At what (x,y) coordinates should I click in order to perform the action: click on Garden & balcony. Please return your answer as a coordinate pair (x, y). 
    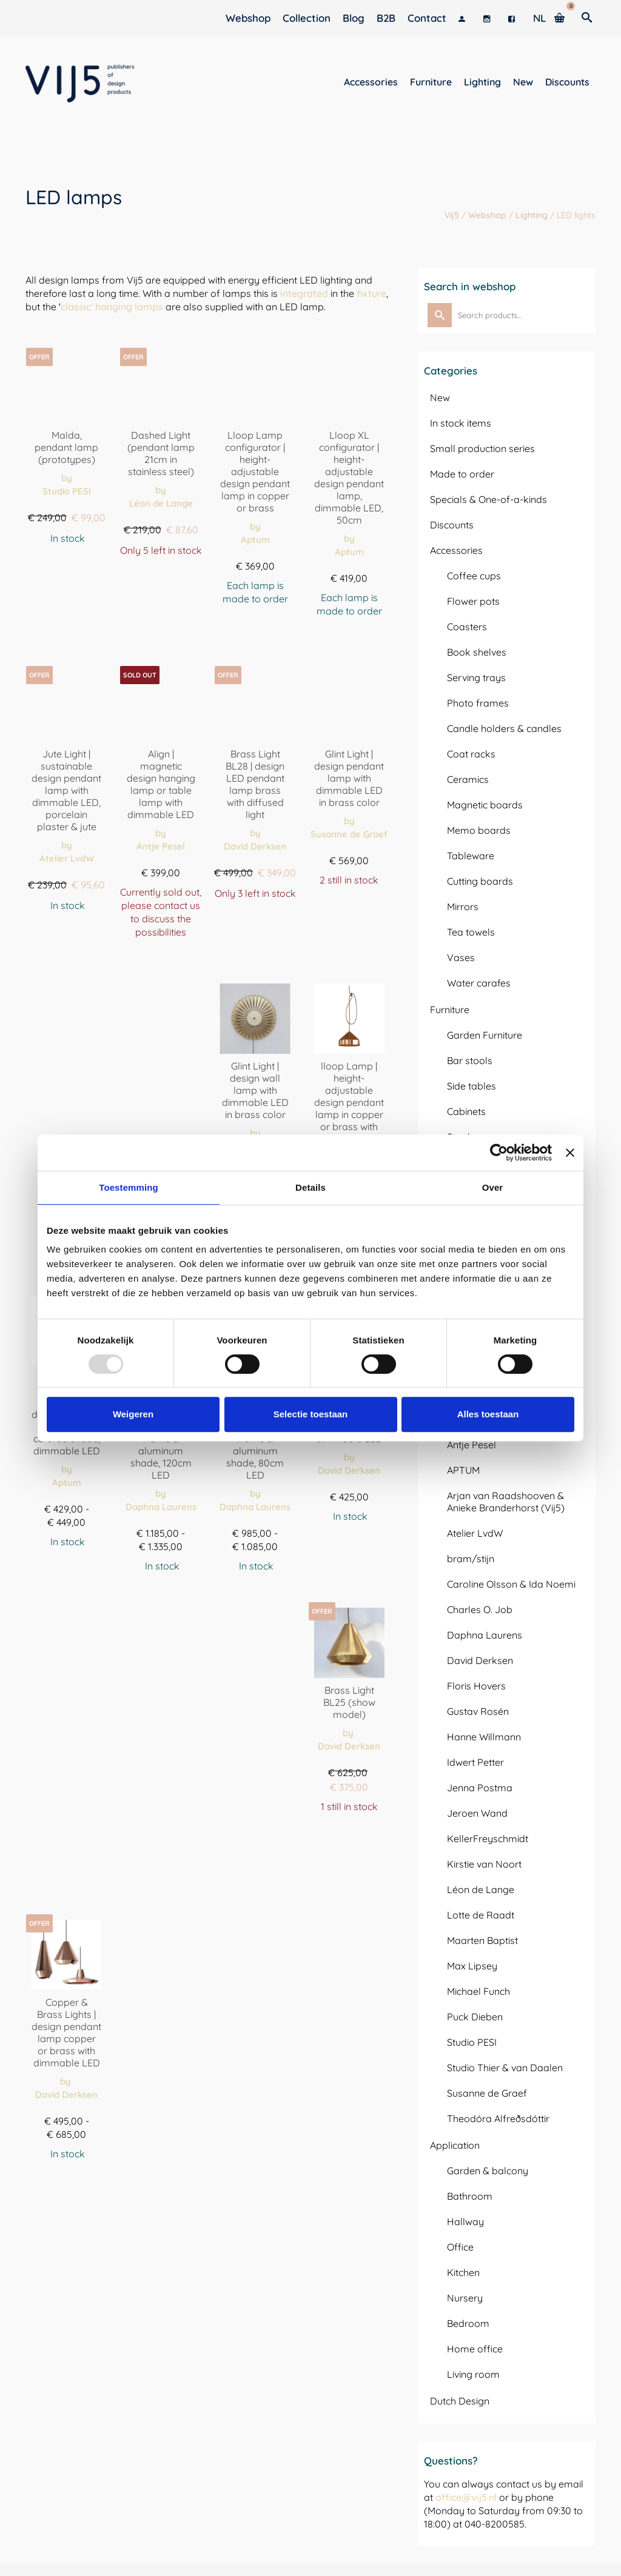
    Looking at the image, I should click on (487, 2171).